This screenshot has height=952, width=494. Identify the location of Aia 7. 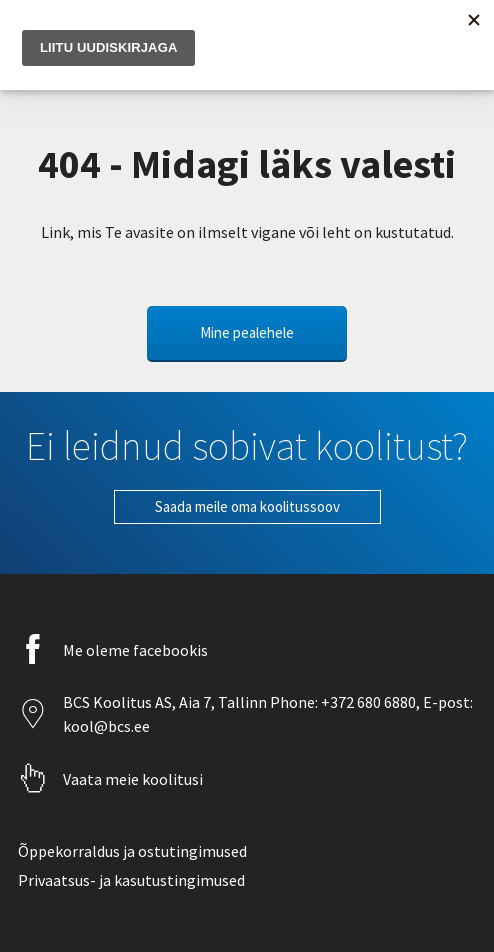
(195, 702).